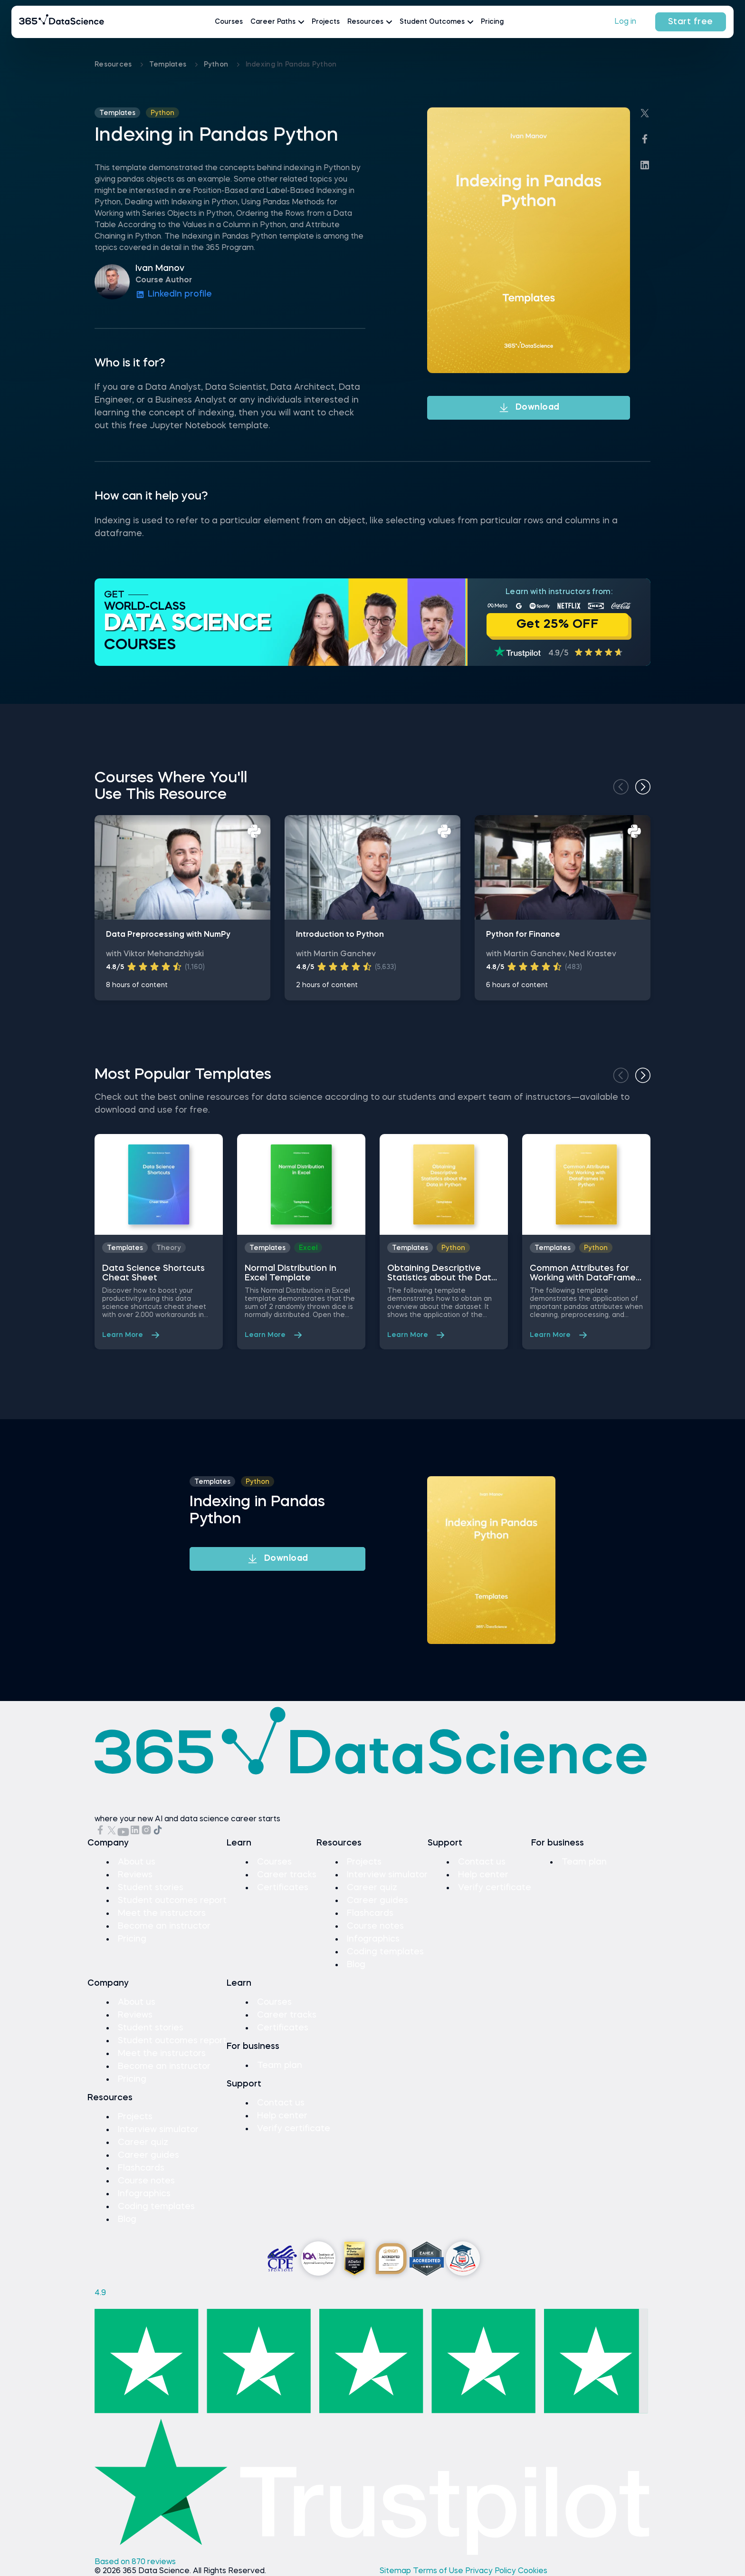 The image size is (745, 2576). I want to click on Privacy Policy, so click(491, 2571).